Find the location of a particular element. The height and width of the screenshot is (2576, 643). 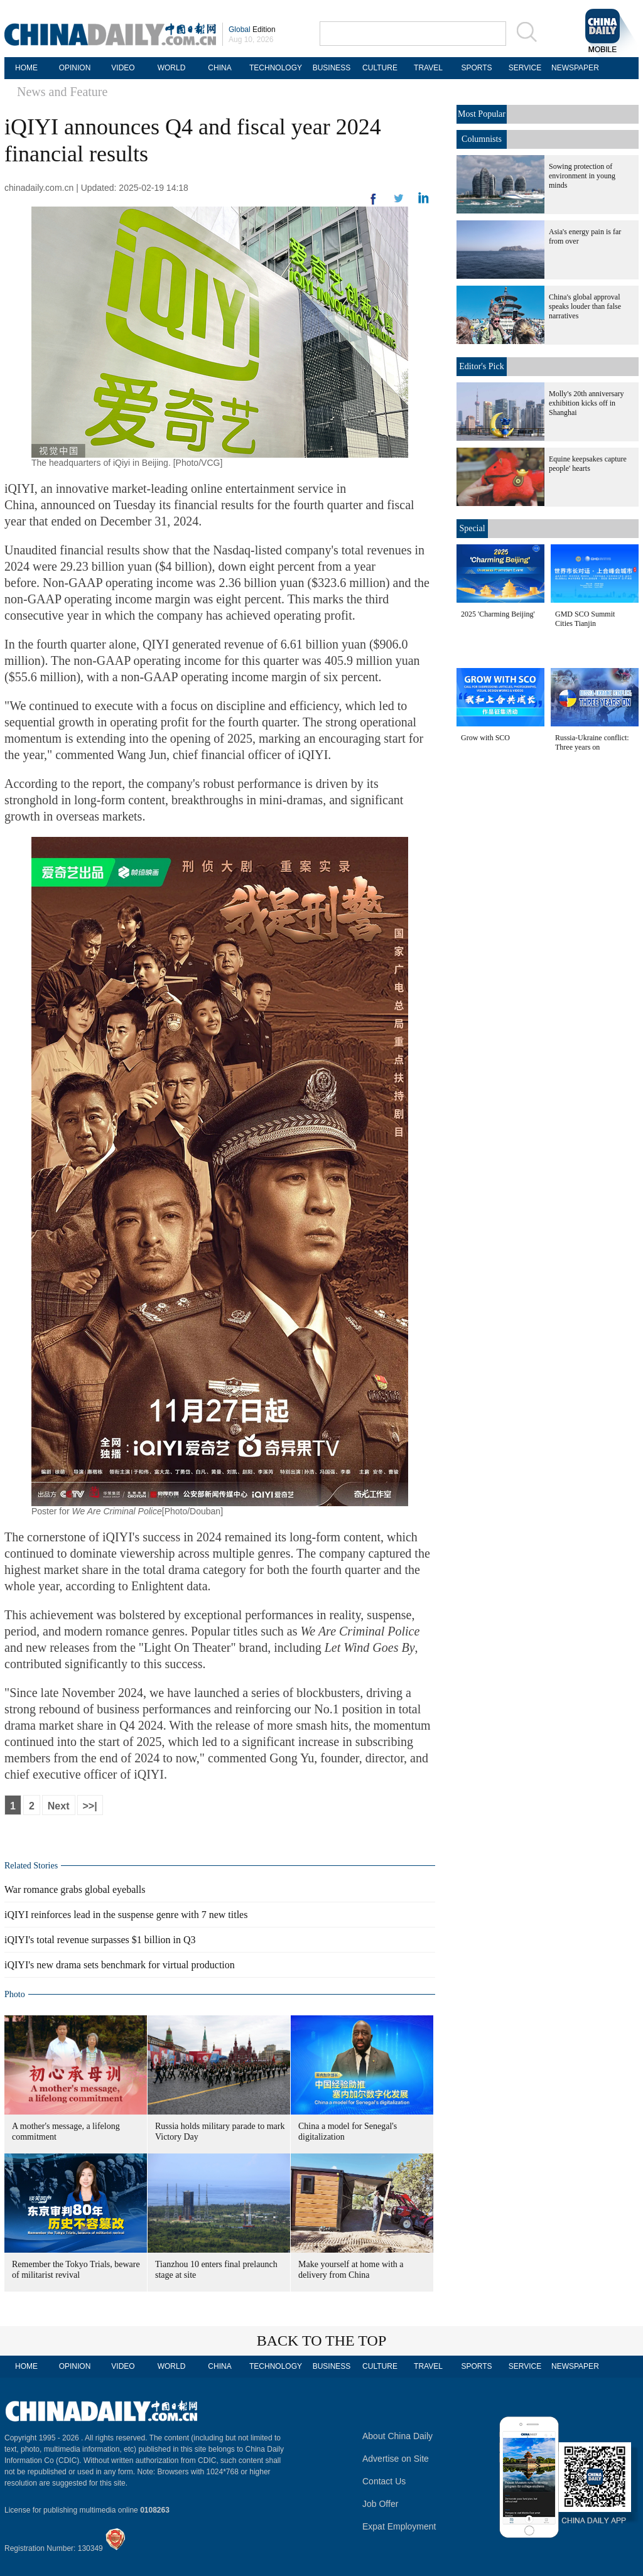

Job Offer is located at coordinates (380, 2504).